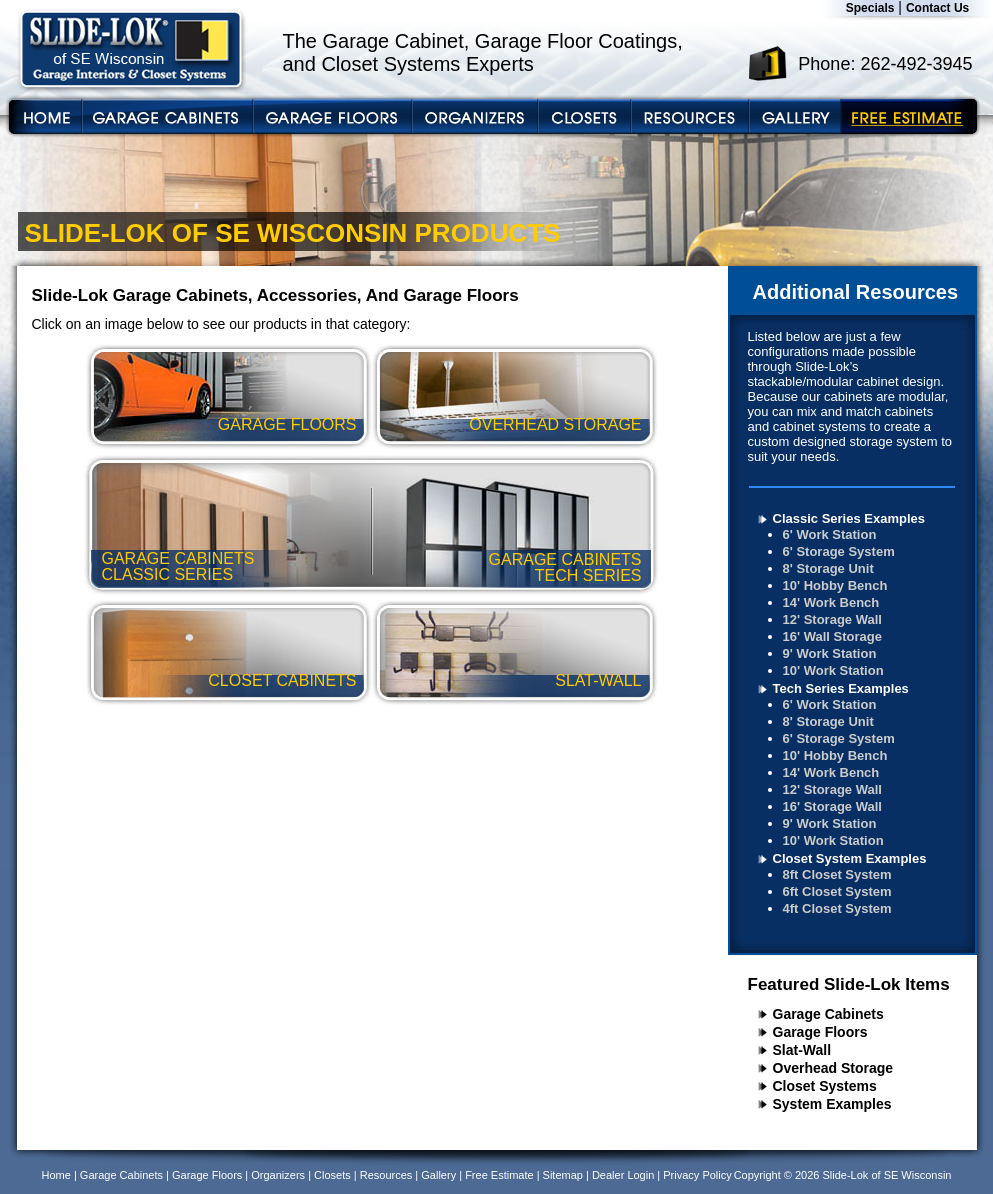 This screenshot has width=993, height=1194. I want to click on garage floors, so click(287, 424).